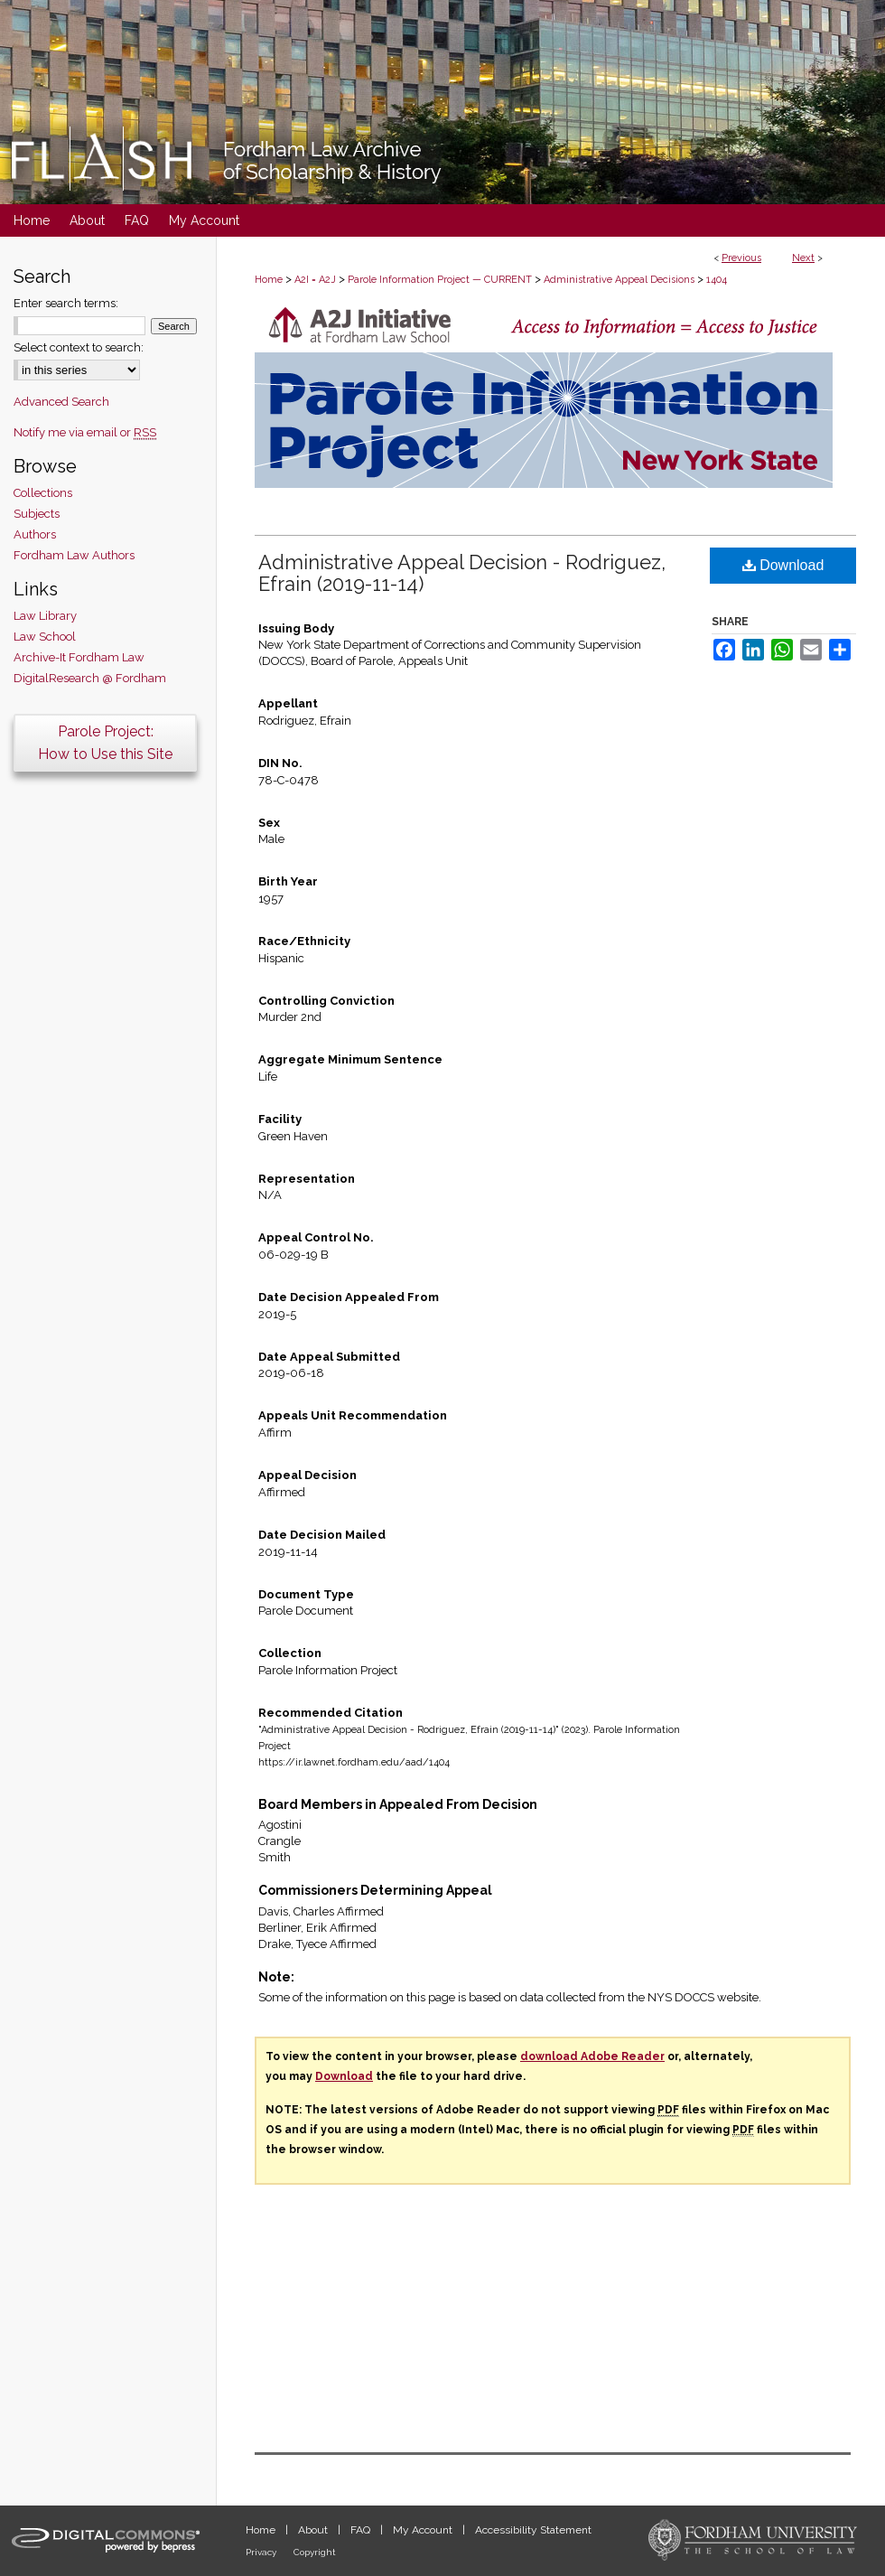  I want to click on Administrative Appeal Decision - Rodriguez, Efrain (2019-11-14), so click(462, 572).